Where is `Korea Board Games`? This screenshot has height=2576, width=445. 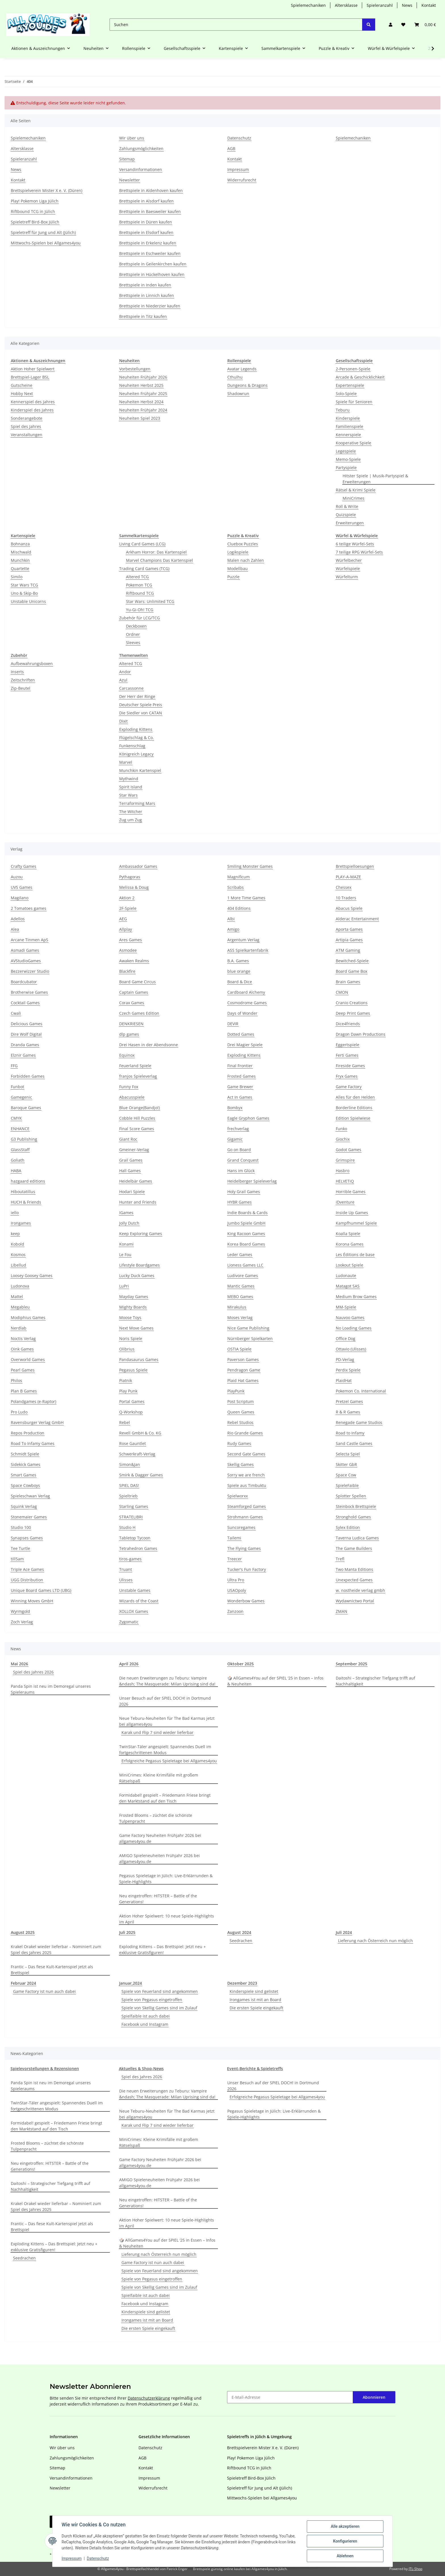 Korea Board Games is located at coordinates (246, 1244).